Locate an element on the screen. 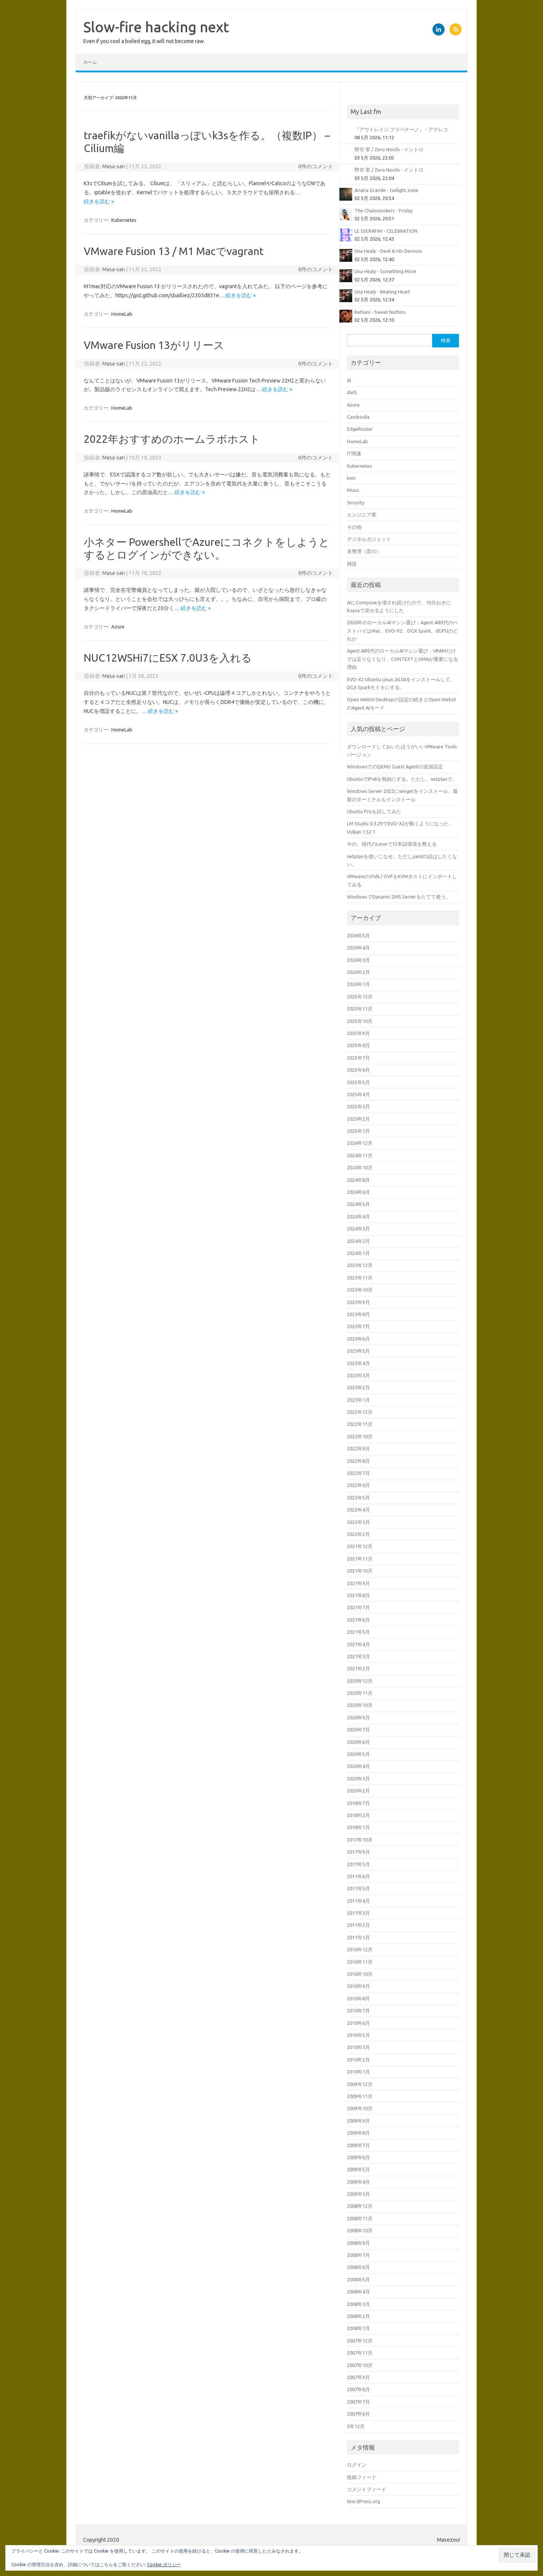  2024年4月 is located at coordinates (358, 1216).